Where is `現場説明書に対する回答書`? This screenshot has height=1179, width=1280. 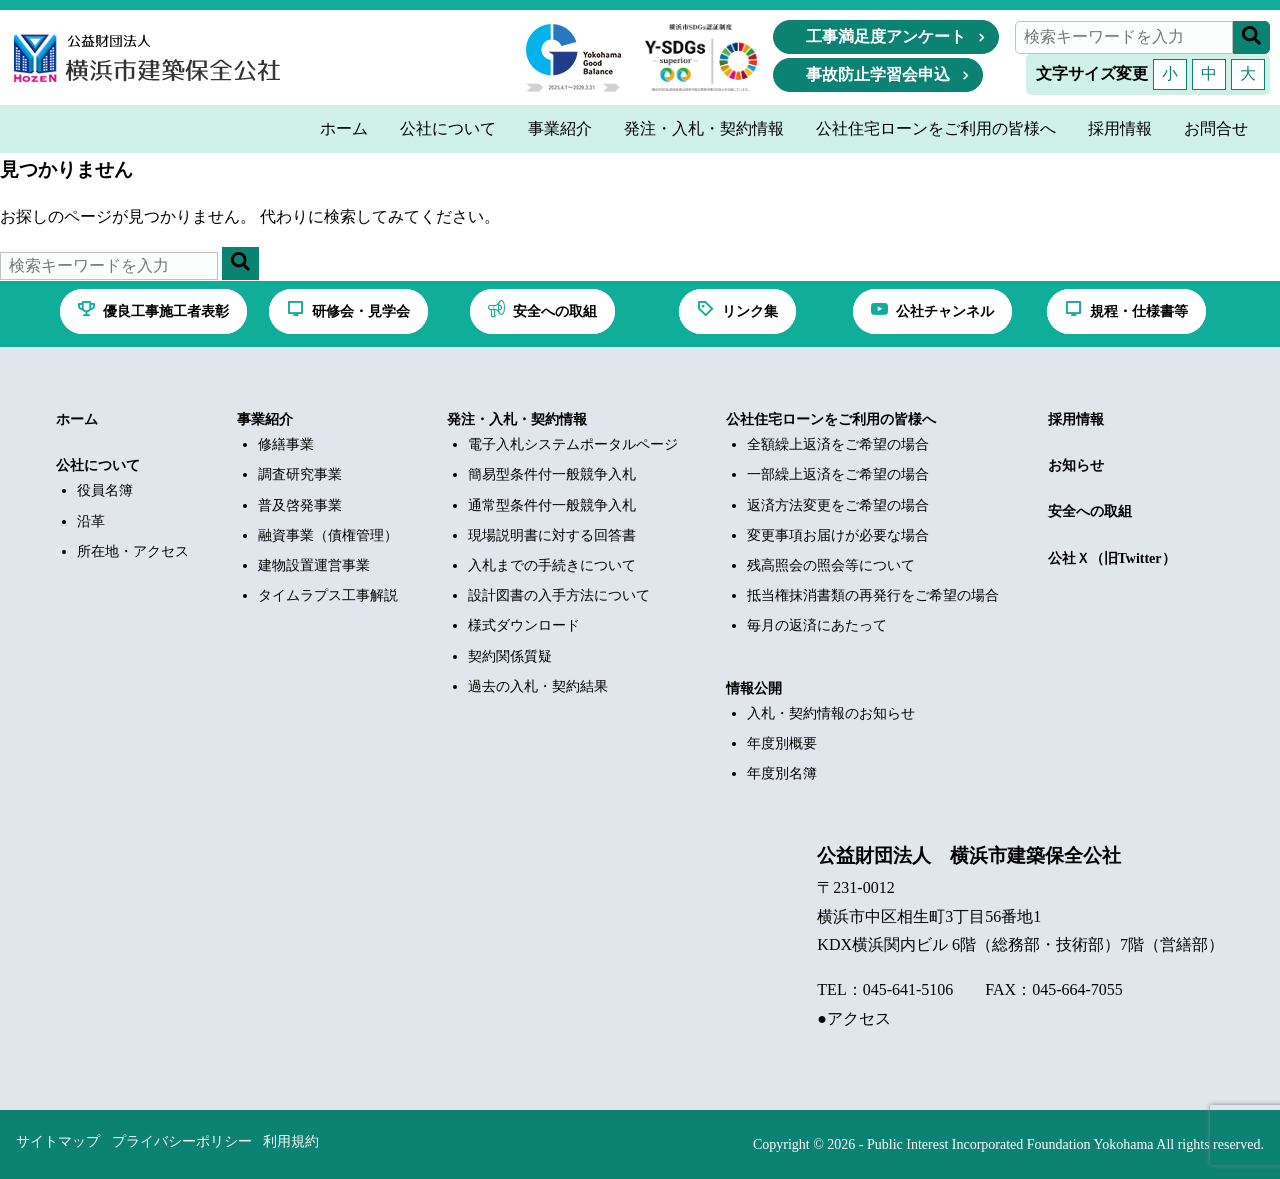 現場説明書に対する回答書 is located at coordinates (552, 535).